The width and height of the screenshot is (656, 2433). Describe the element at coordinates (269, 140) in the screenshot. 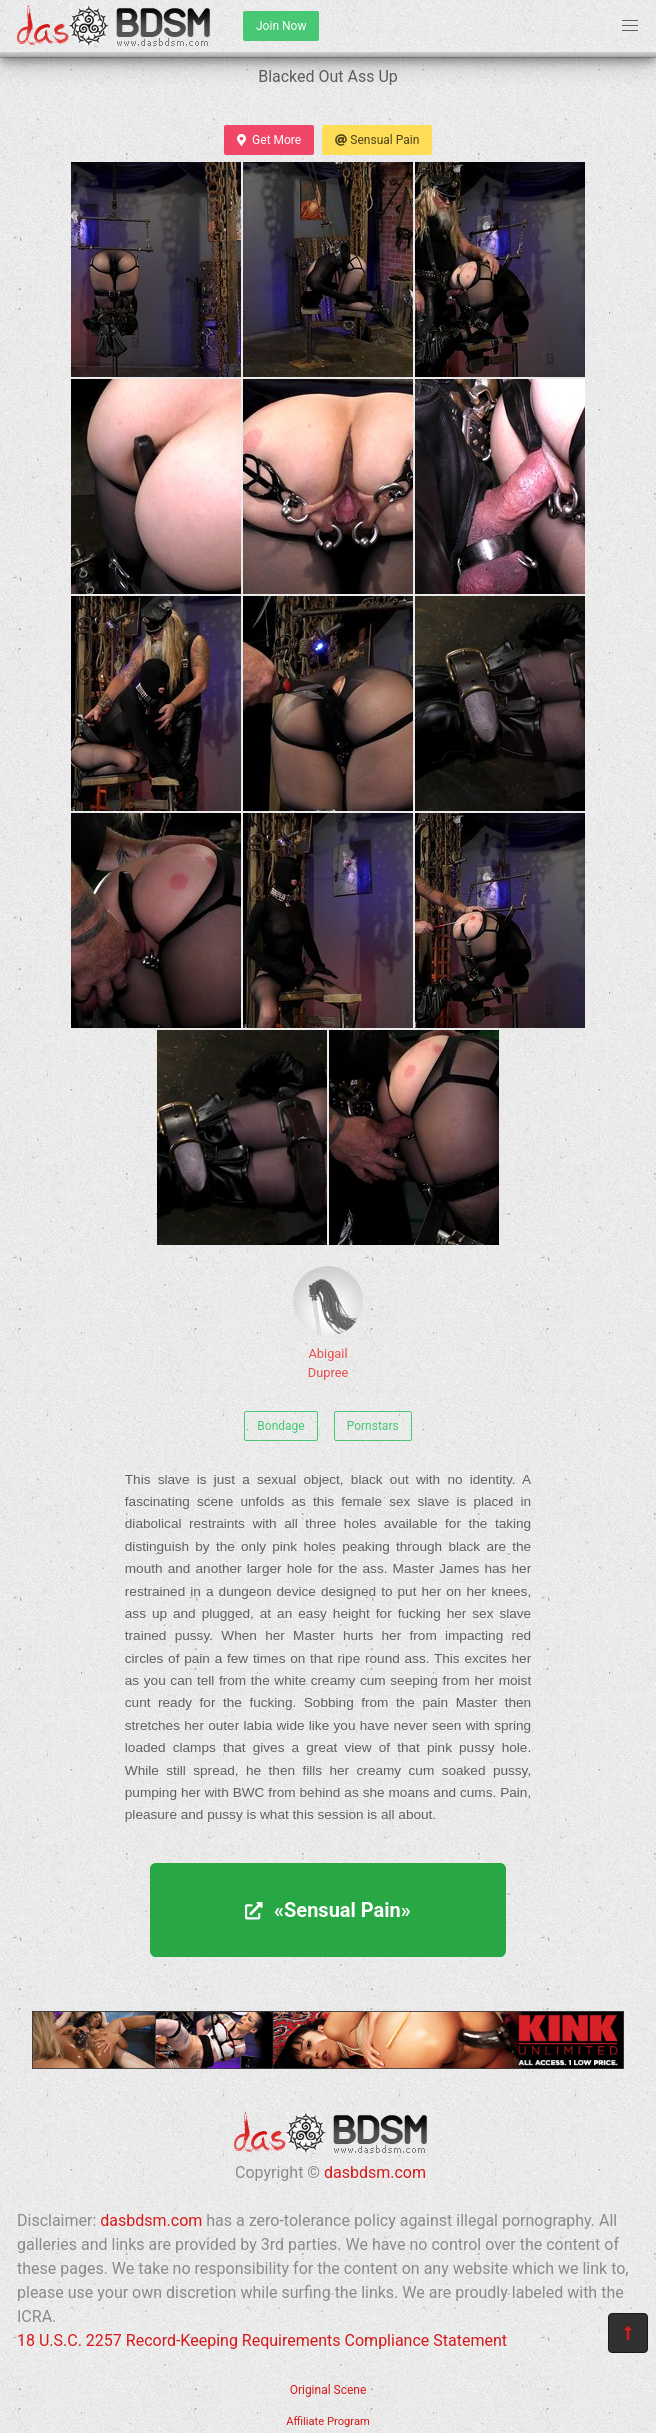

I see `Get More` at that location.